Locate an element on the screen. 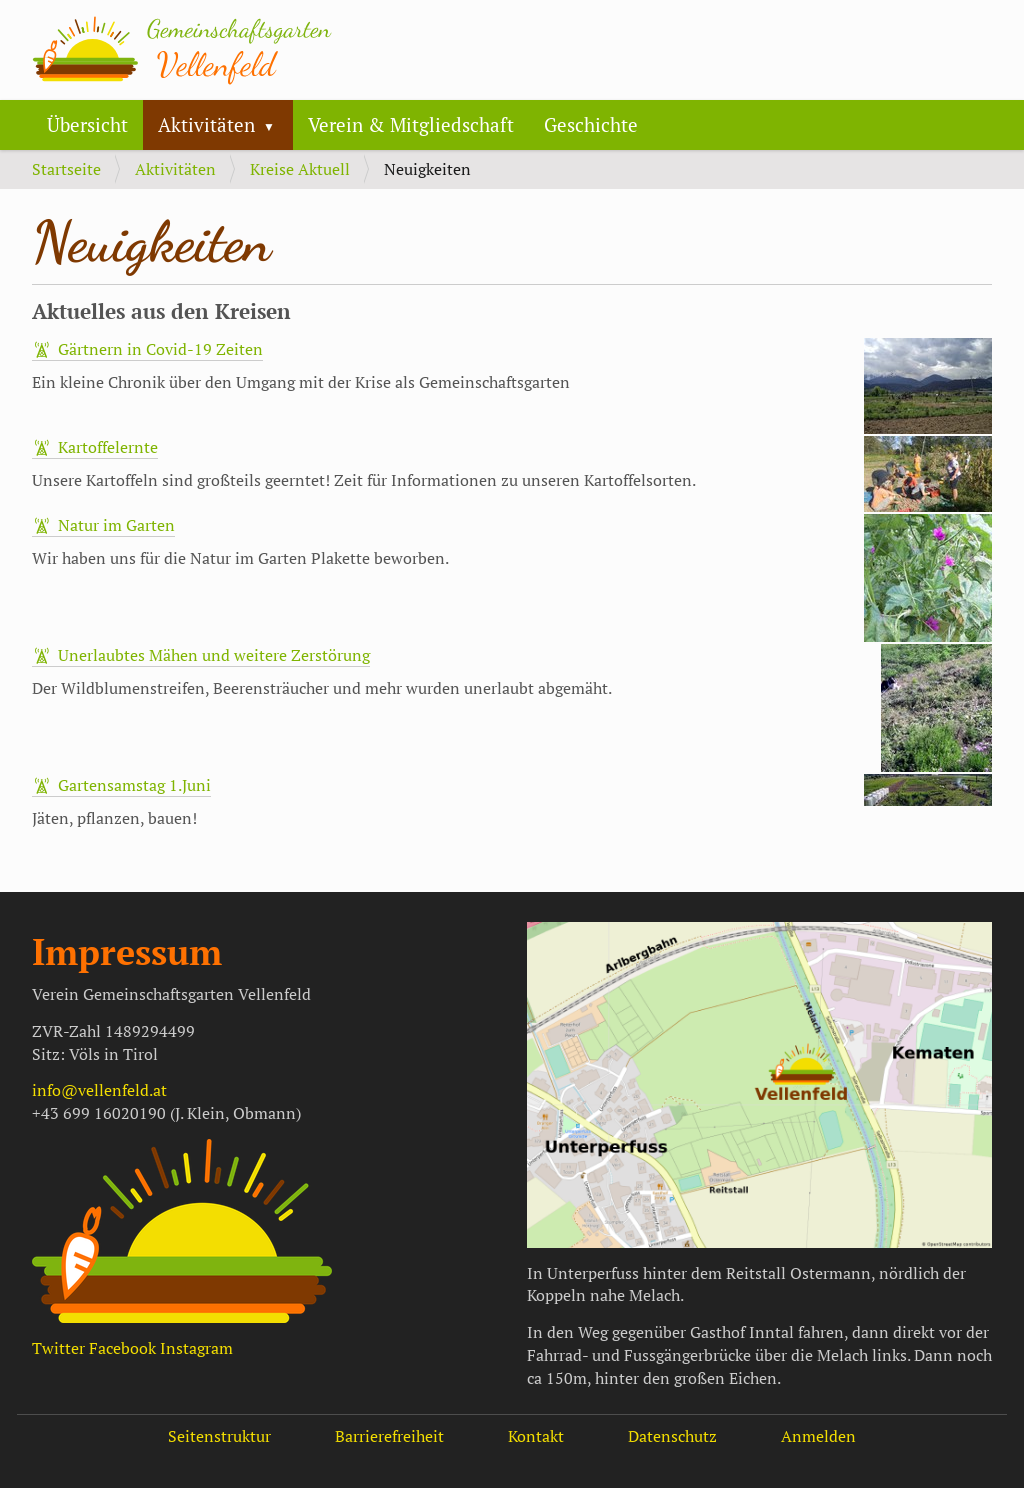 This screenshot has width=1024, height=1488. Verein & Mitgliedschaft is located at coordinates (411, 124).